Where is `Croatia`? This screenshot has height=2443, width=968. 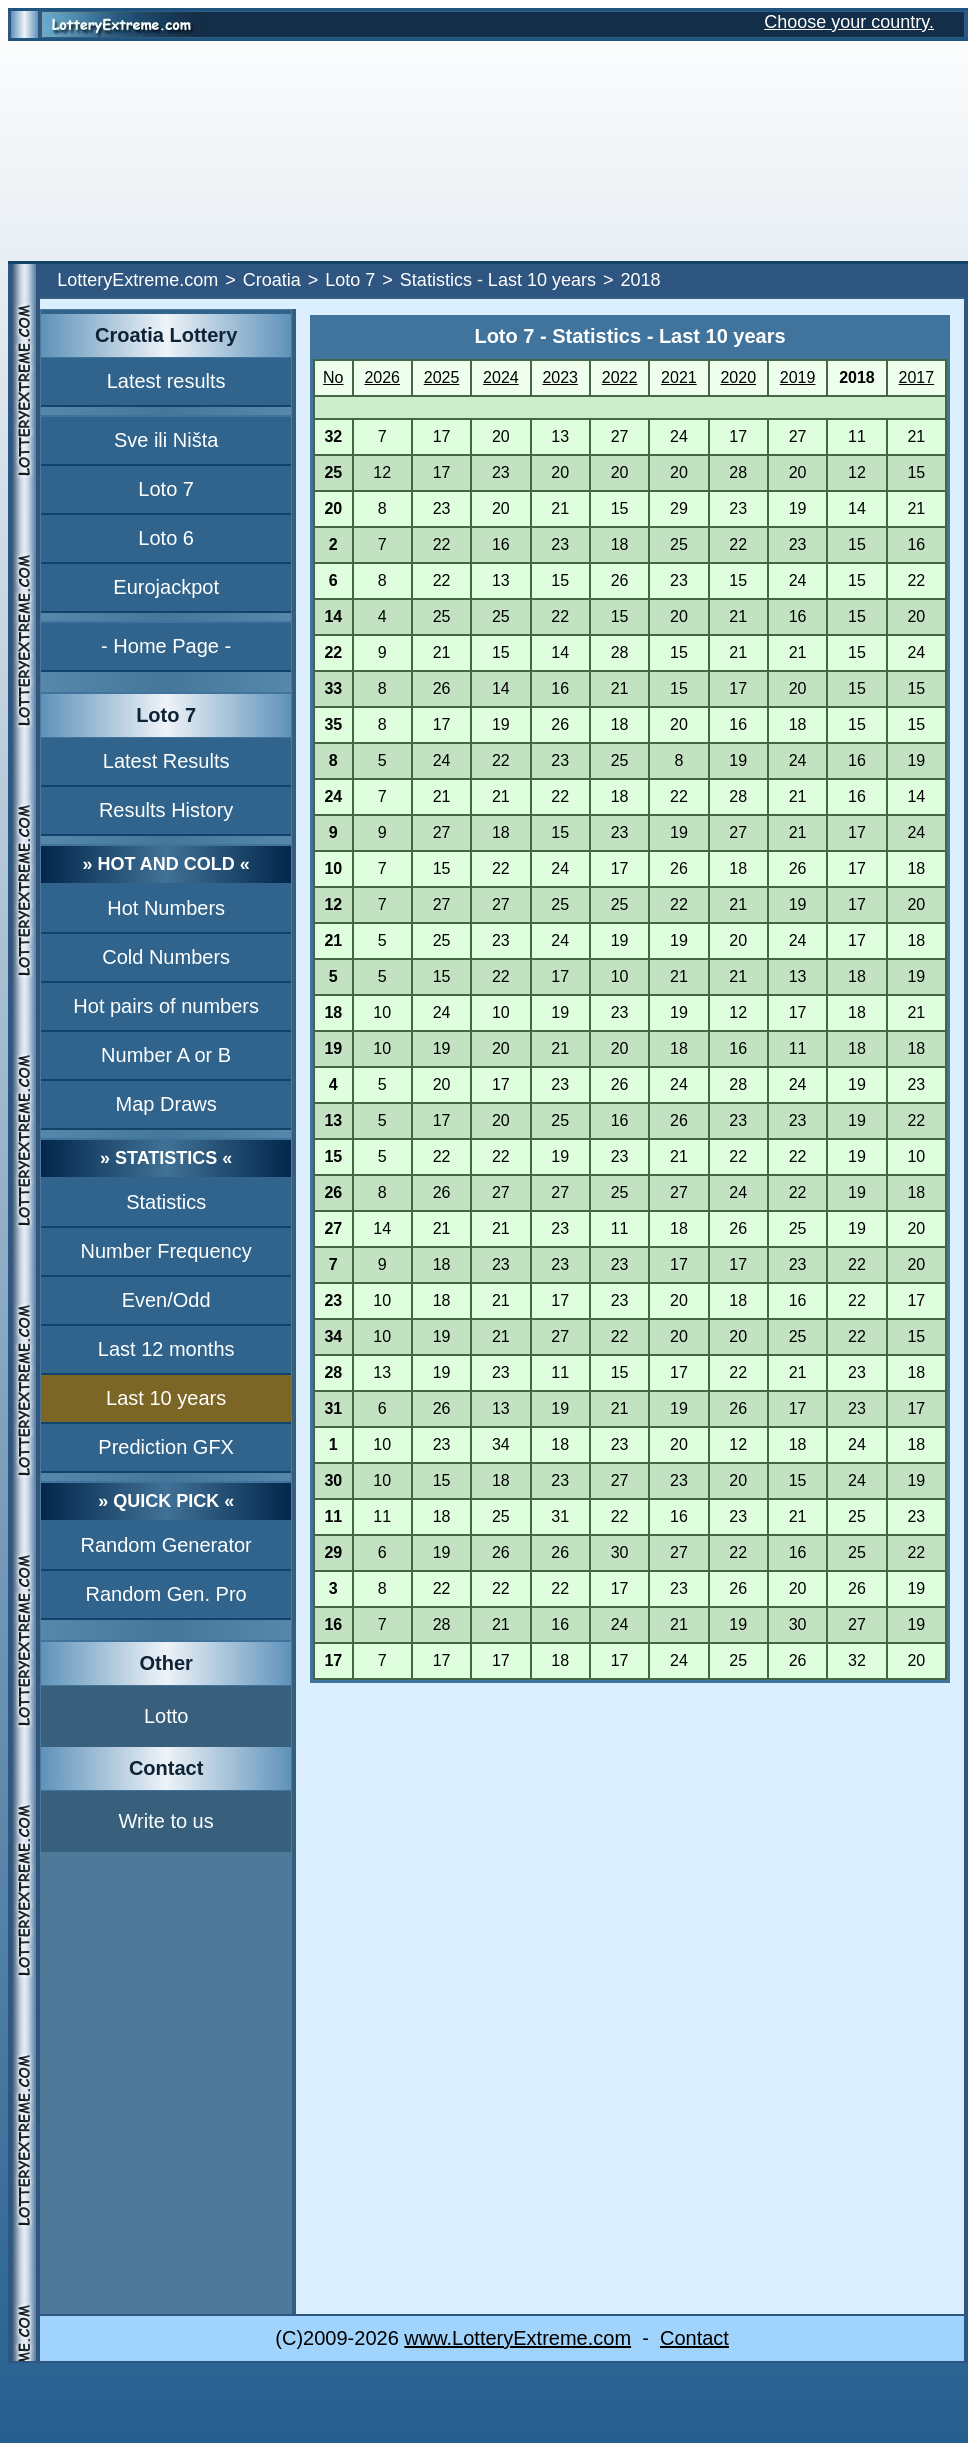
Croatia is located at coordinates (272, 280).